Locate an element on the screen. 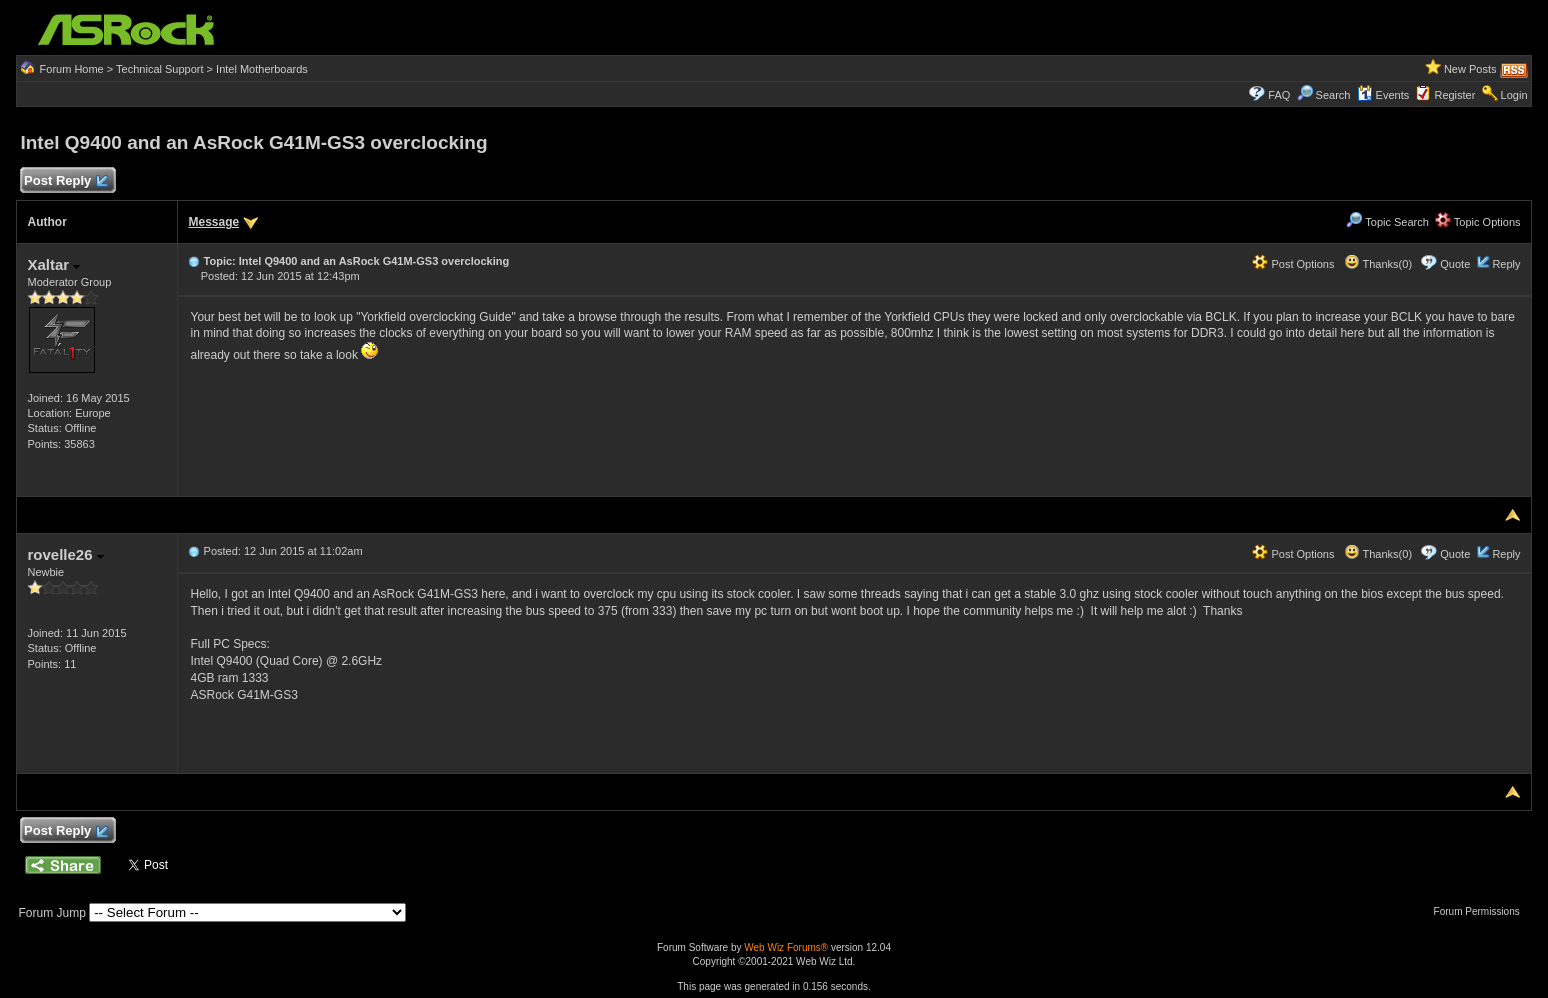 Image resolution: width=1548 pixels, height=998 pixels. Reply is located at coordinates (1506, 264).